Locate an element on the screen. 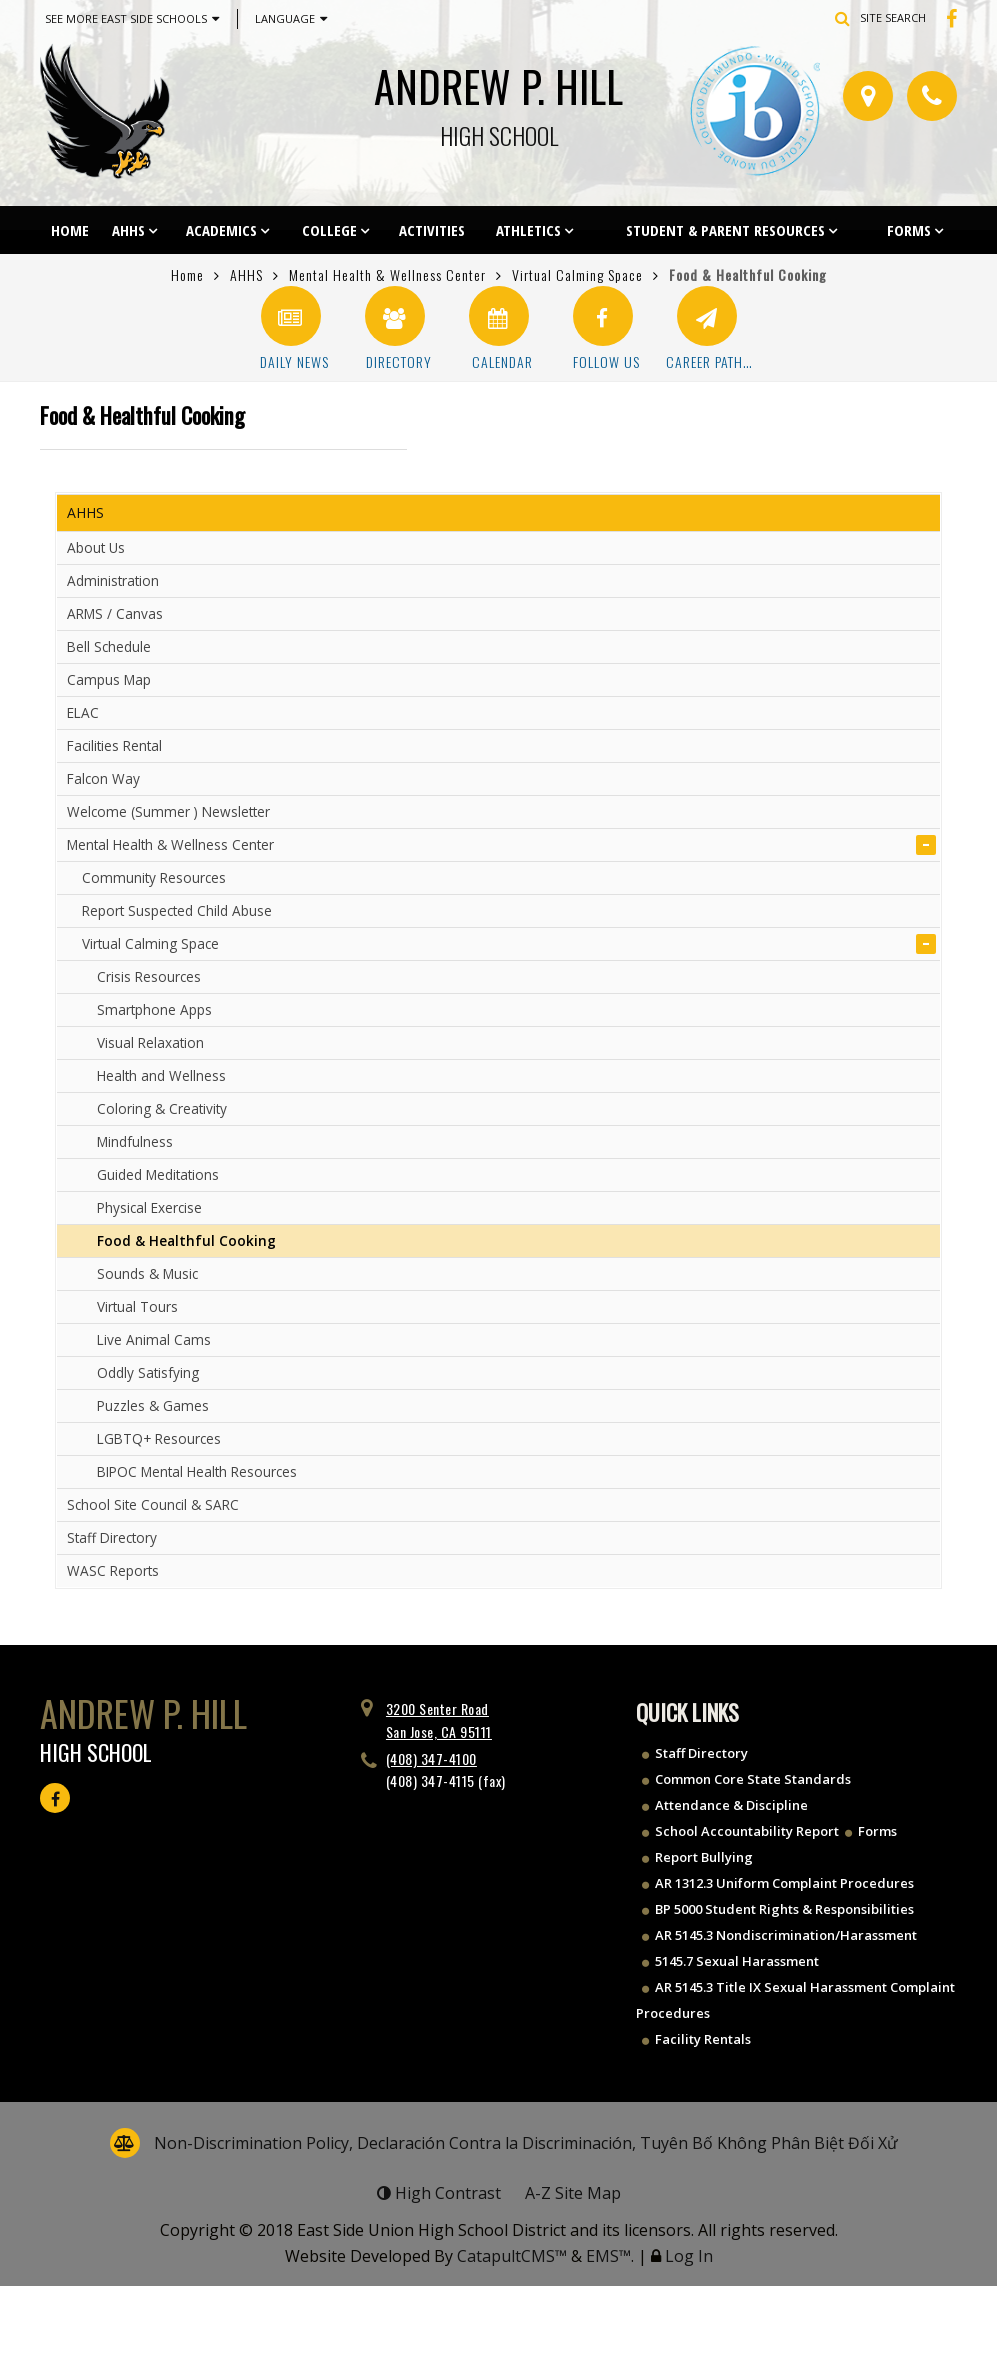 The image size is (997, 2364). Forms is located at coordinates (909, 230).